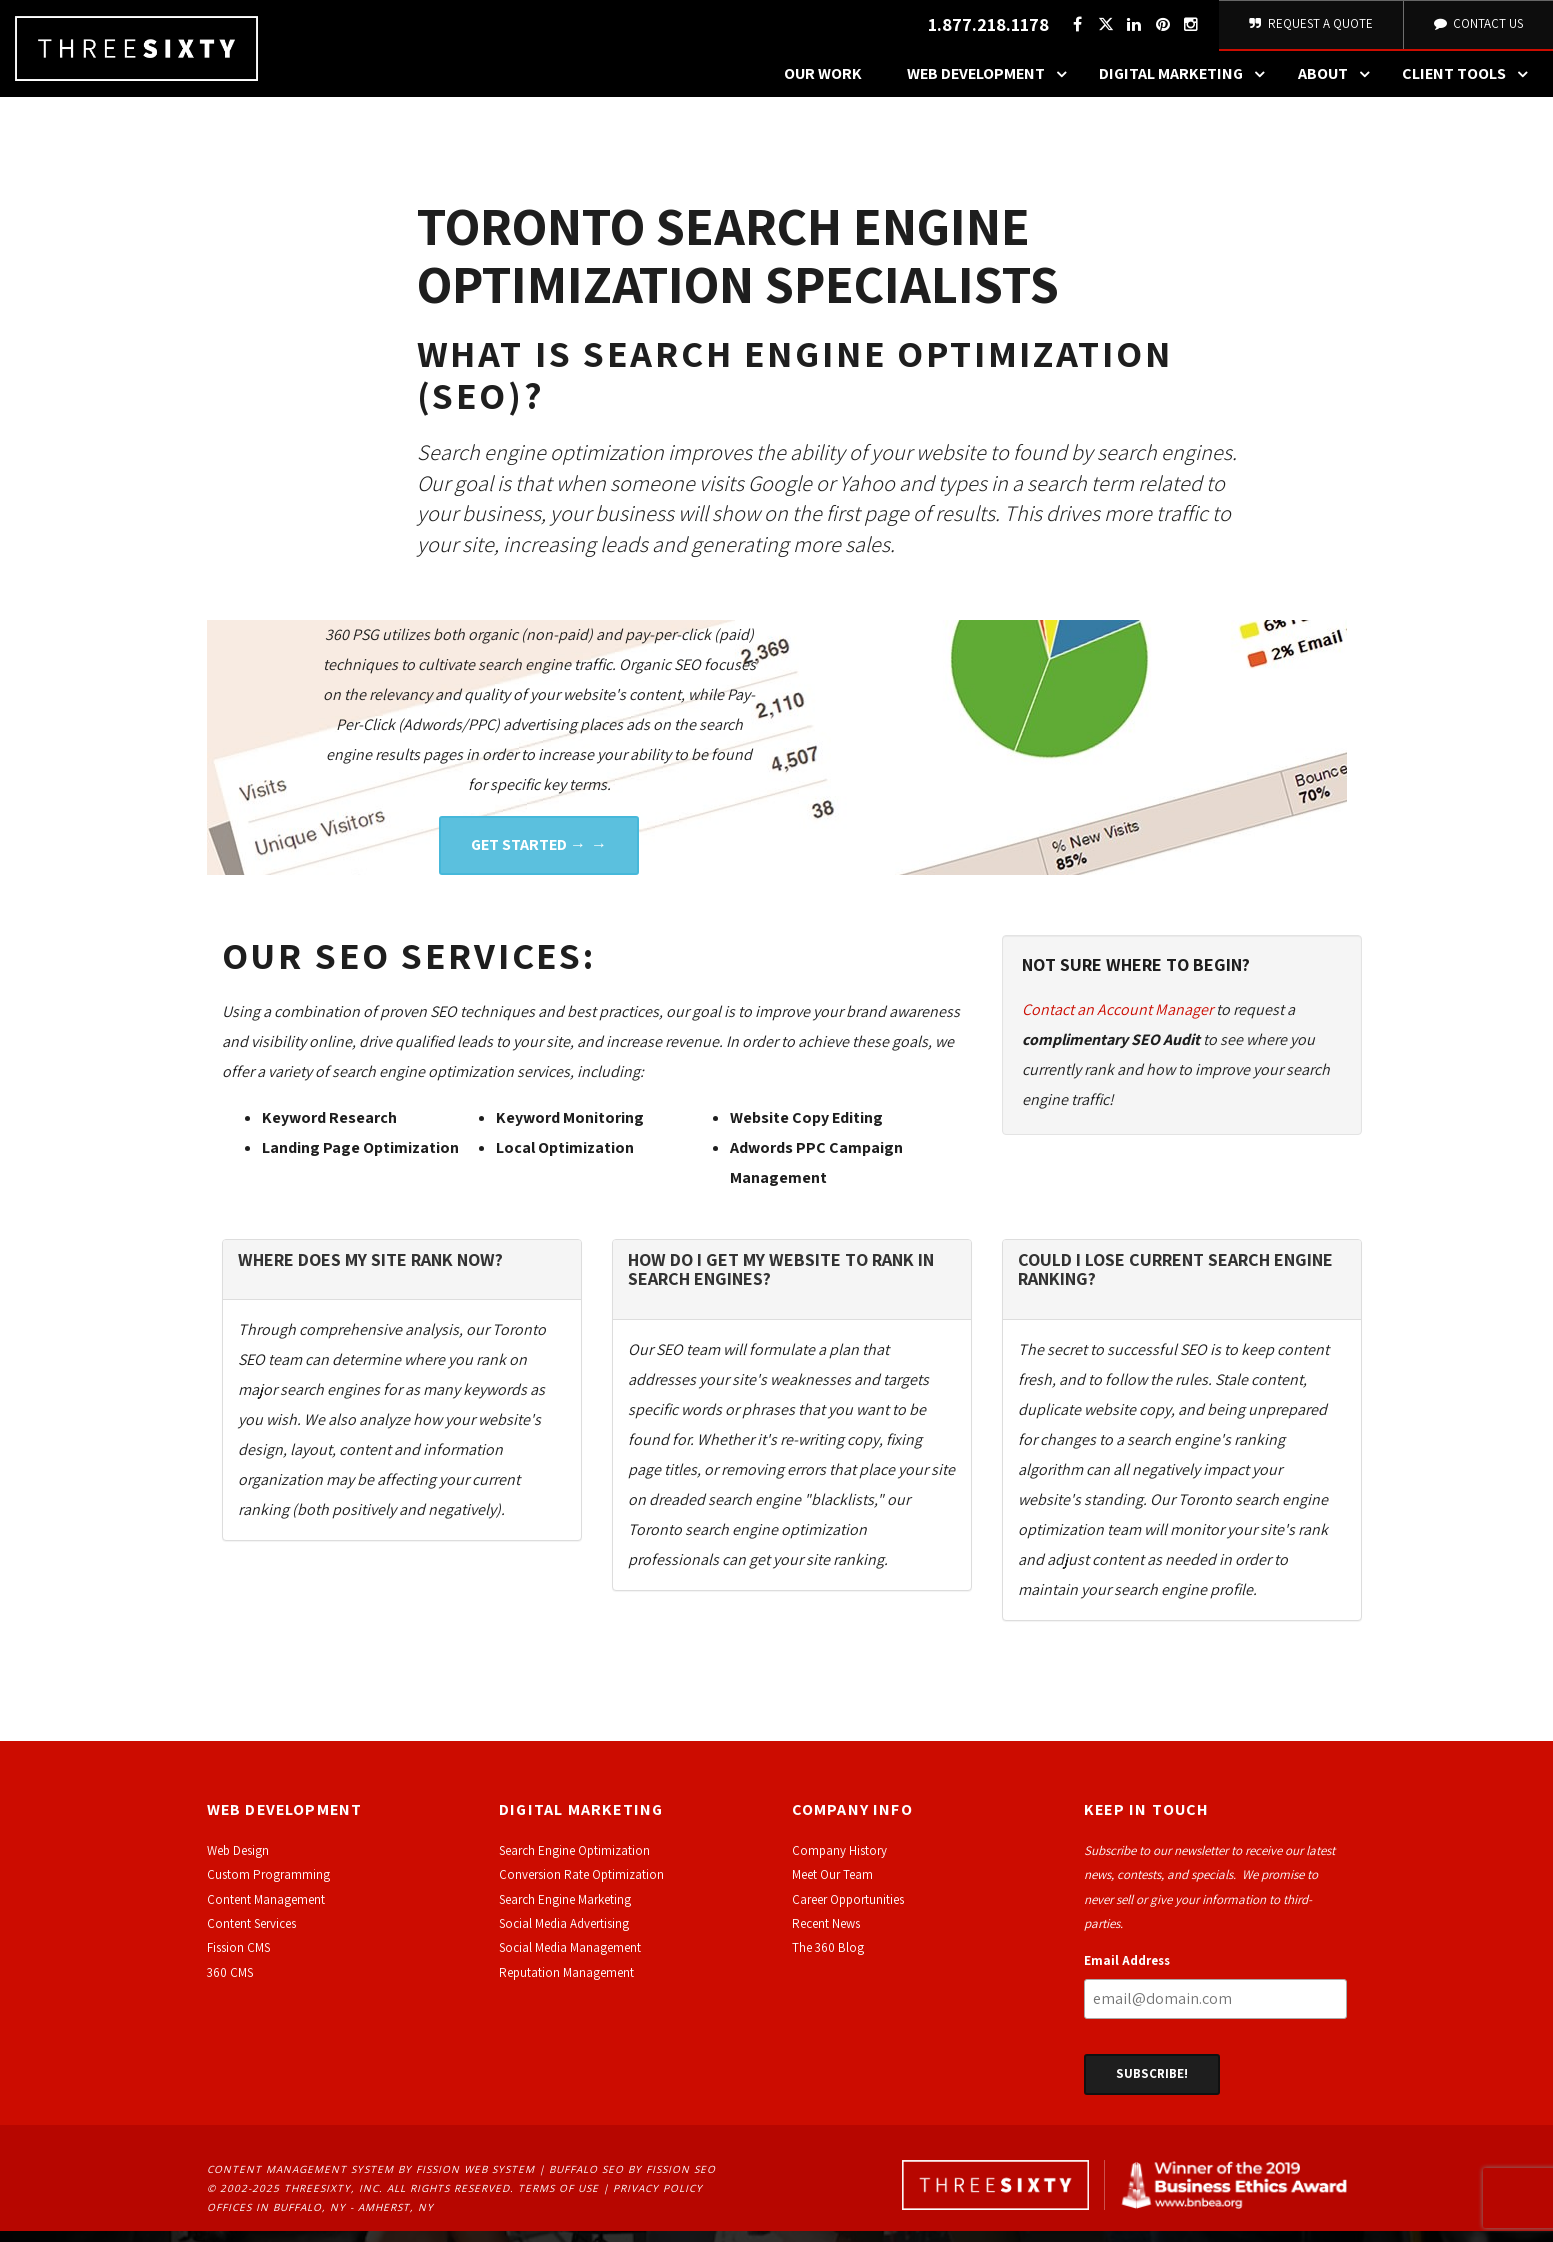 The width and height of the screenshot is (1553, 2242). I want to click on Conversion Rate Optimization, so click(581, 1885).